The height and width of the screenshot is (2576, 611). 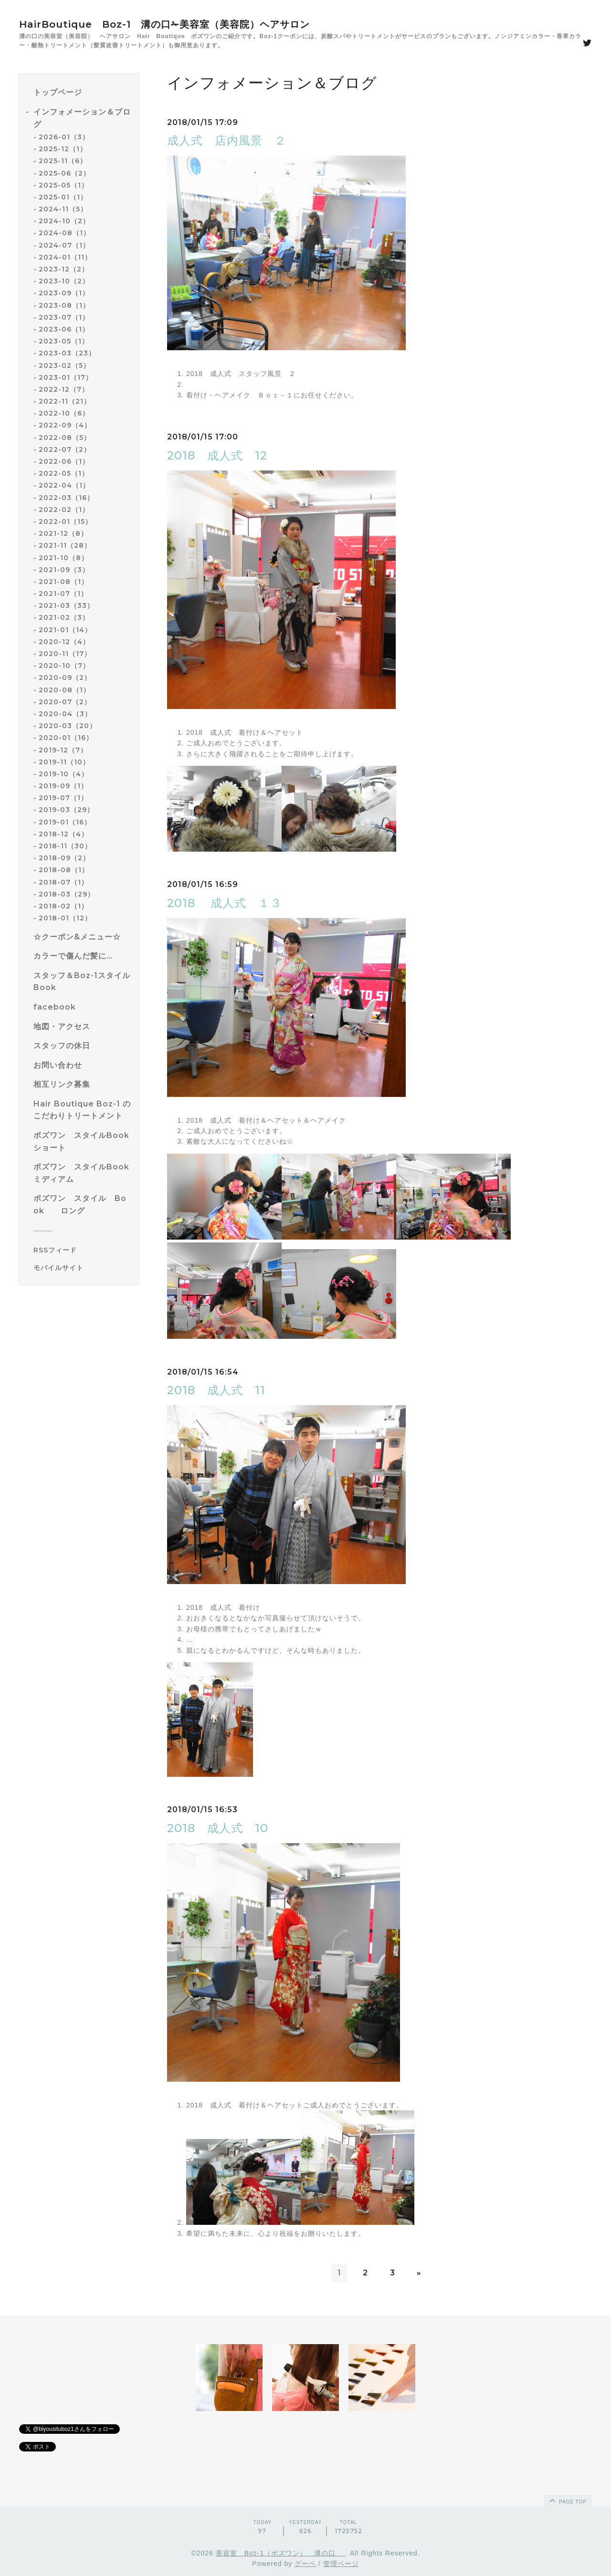 I want to click on 2021-10（8）, so click(x=63, y=557).